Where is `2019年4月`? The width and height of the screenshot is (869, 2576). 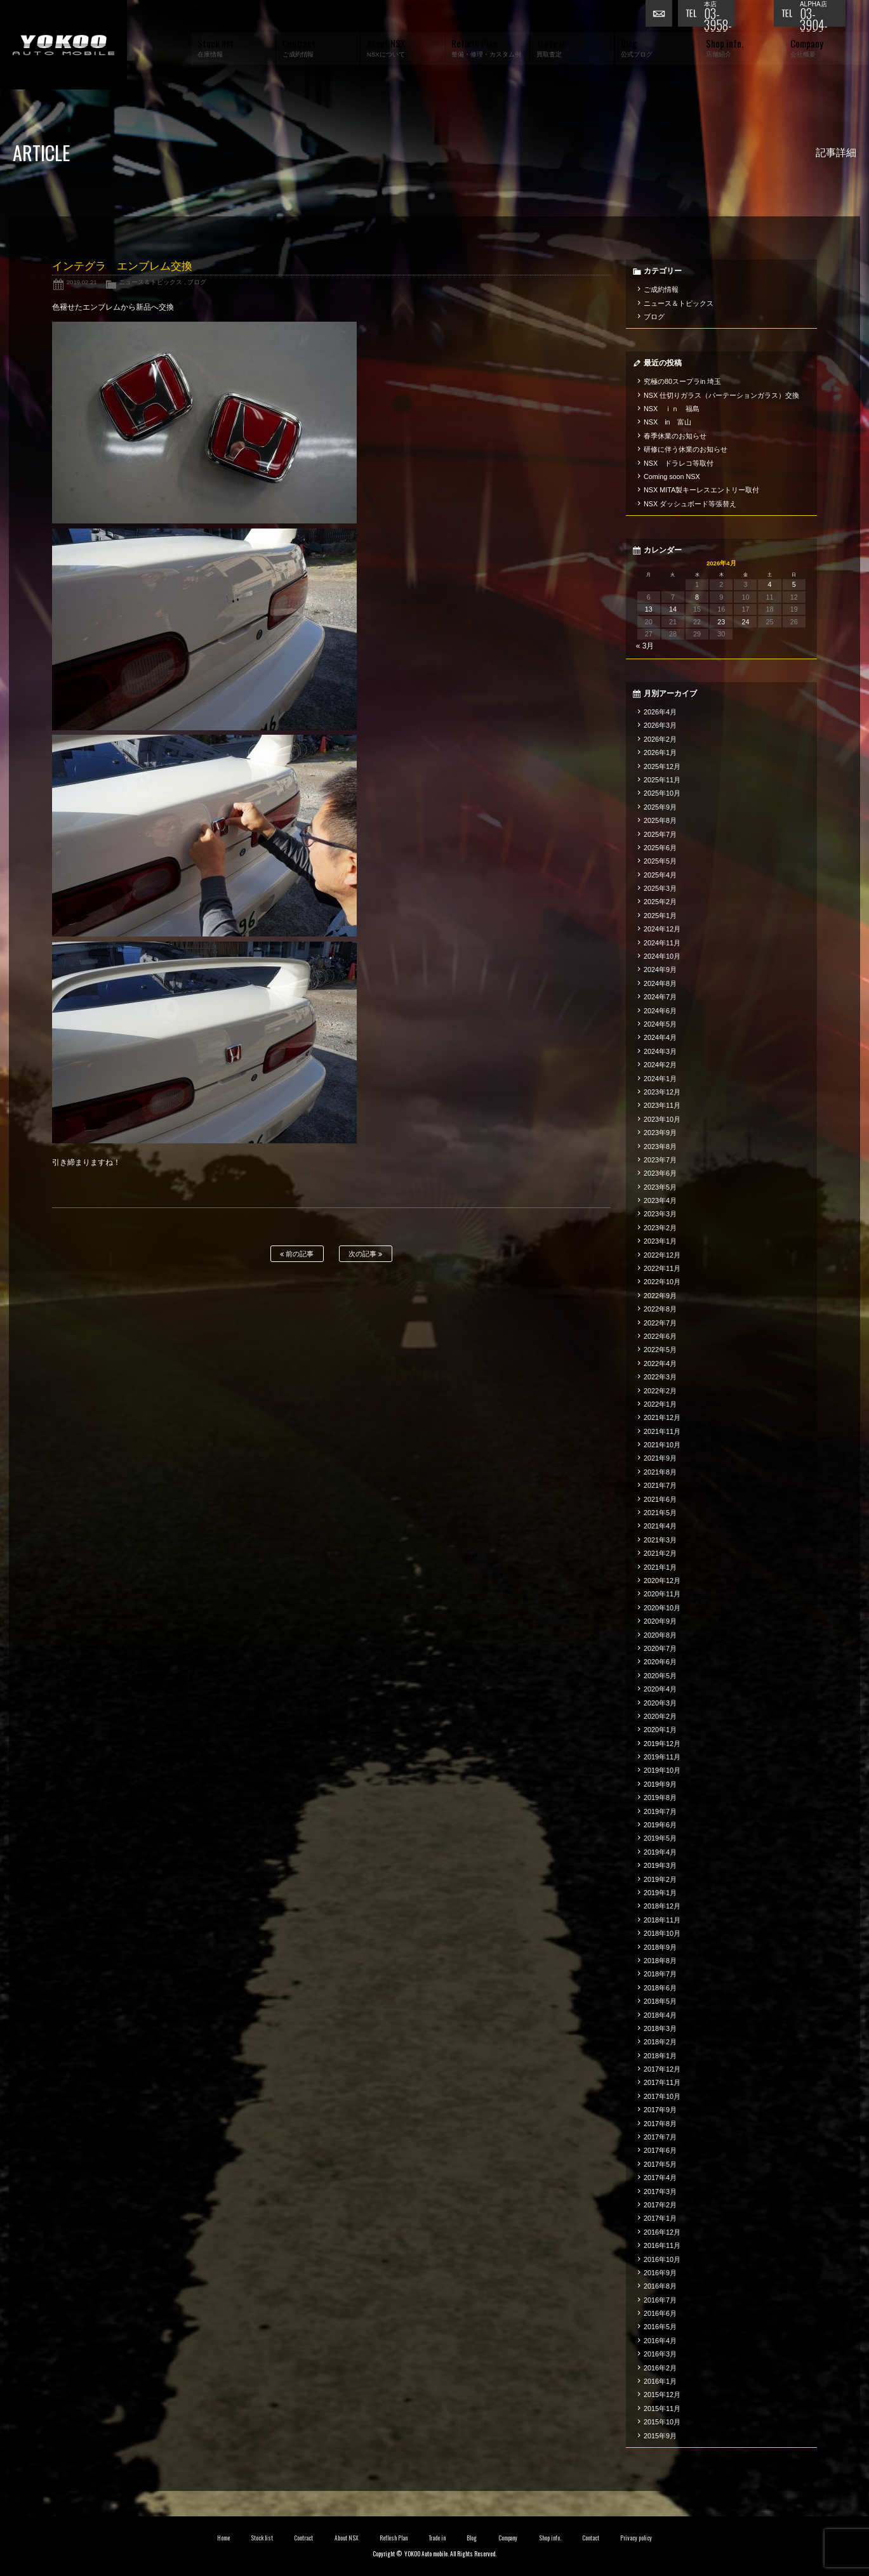
2019年4月 is located at coordinates (660, 1852).